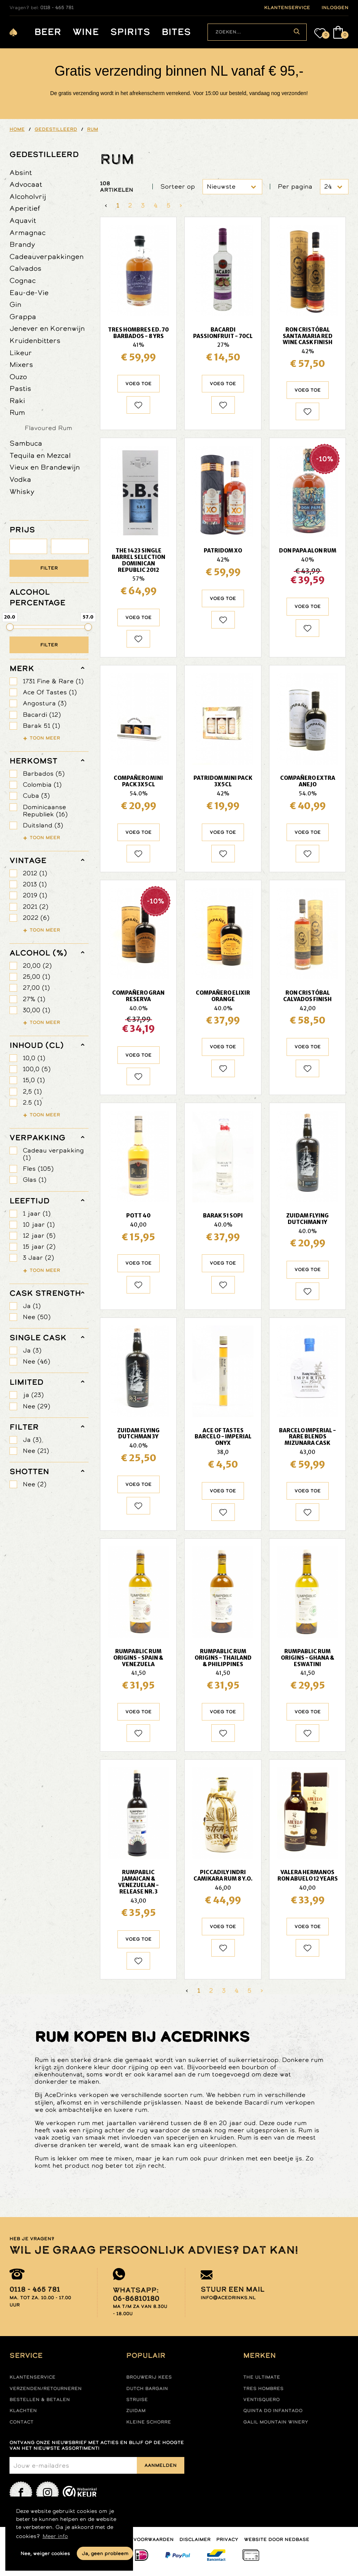  What do you see at coordinates (32, 1350) in the screenshot?
I see `Ja (3)` at bounding box center [32, 1350].